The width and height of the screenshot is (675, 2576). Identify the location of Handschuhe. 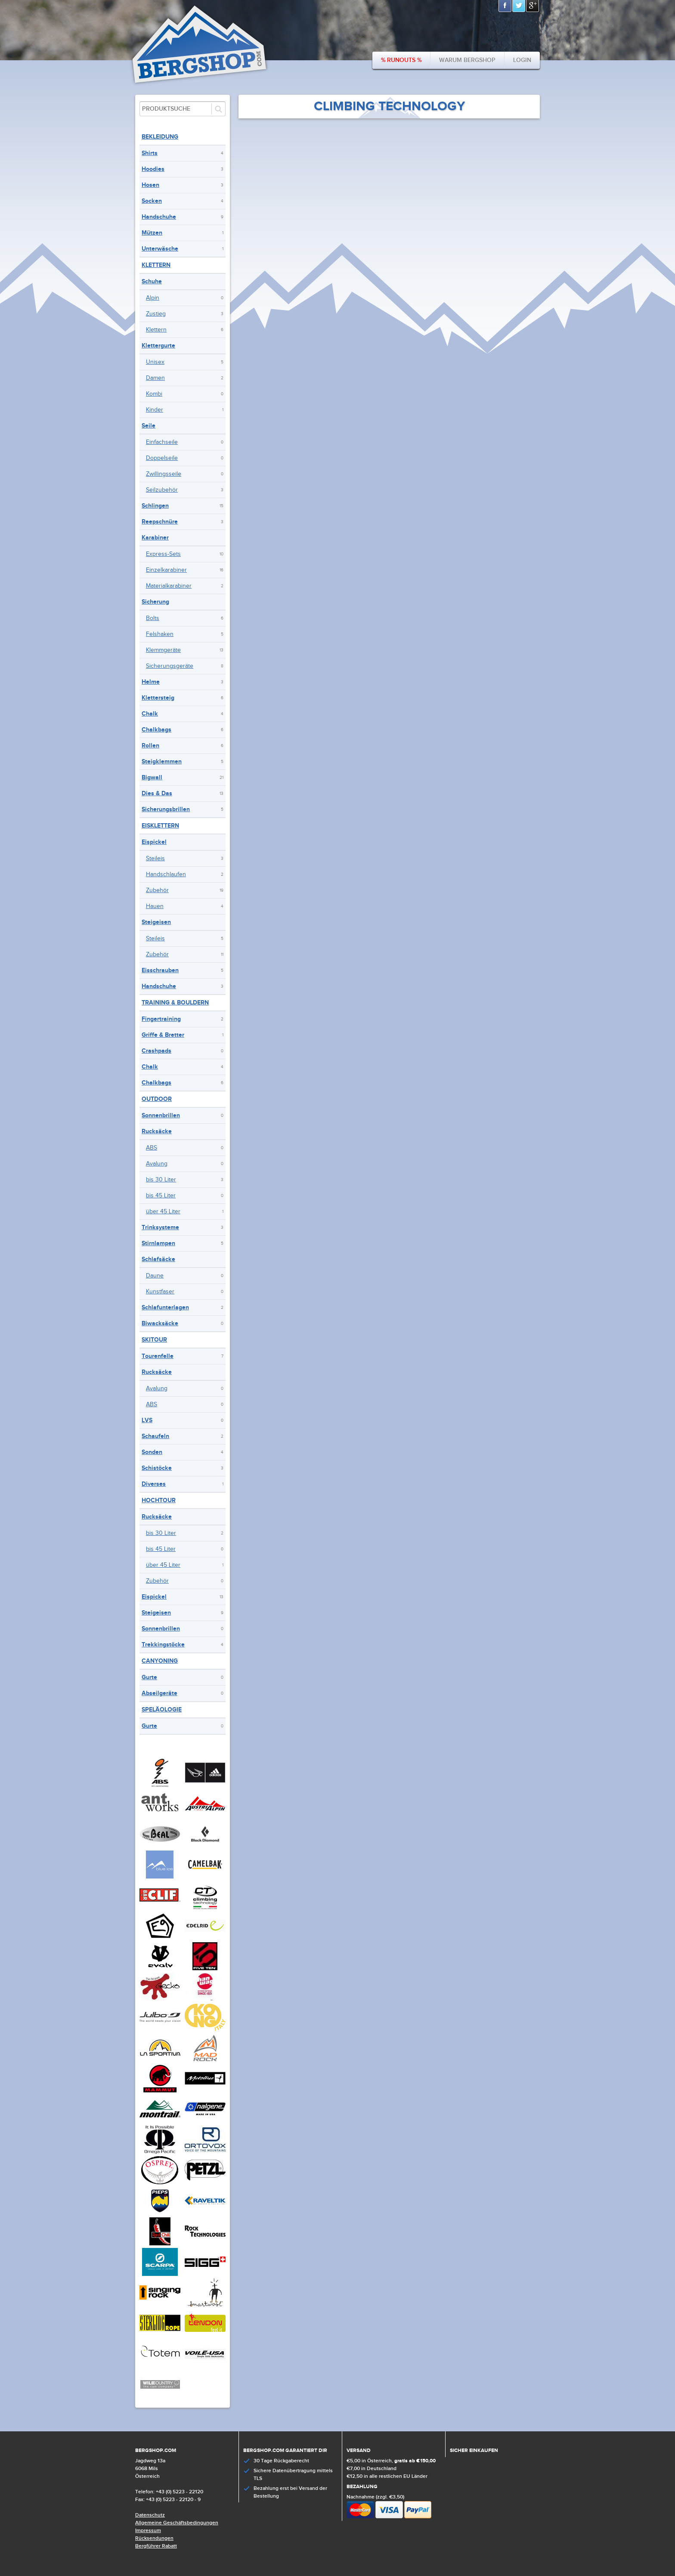
(159, 216).